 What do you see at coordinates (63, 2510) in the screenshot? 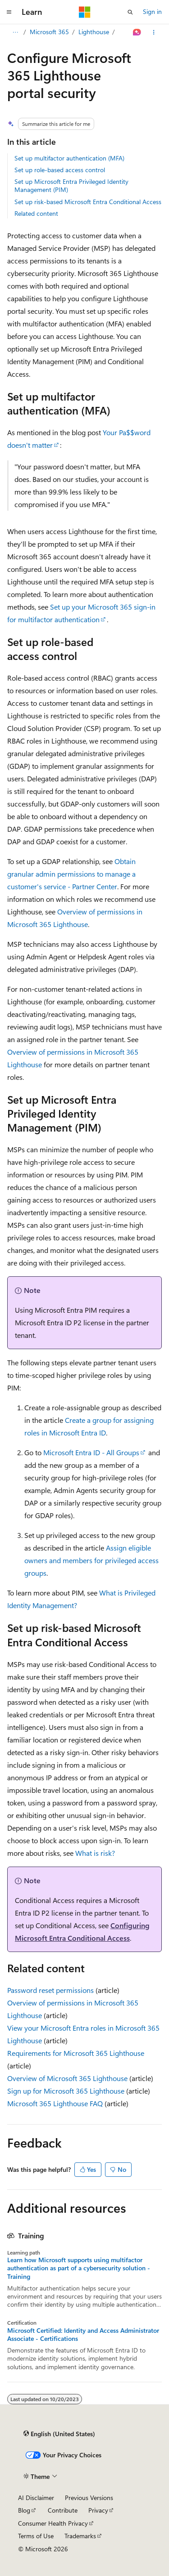
I see `Contribute` at bounding box center [63, 2510].